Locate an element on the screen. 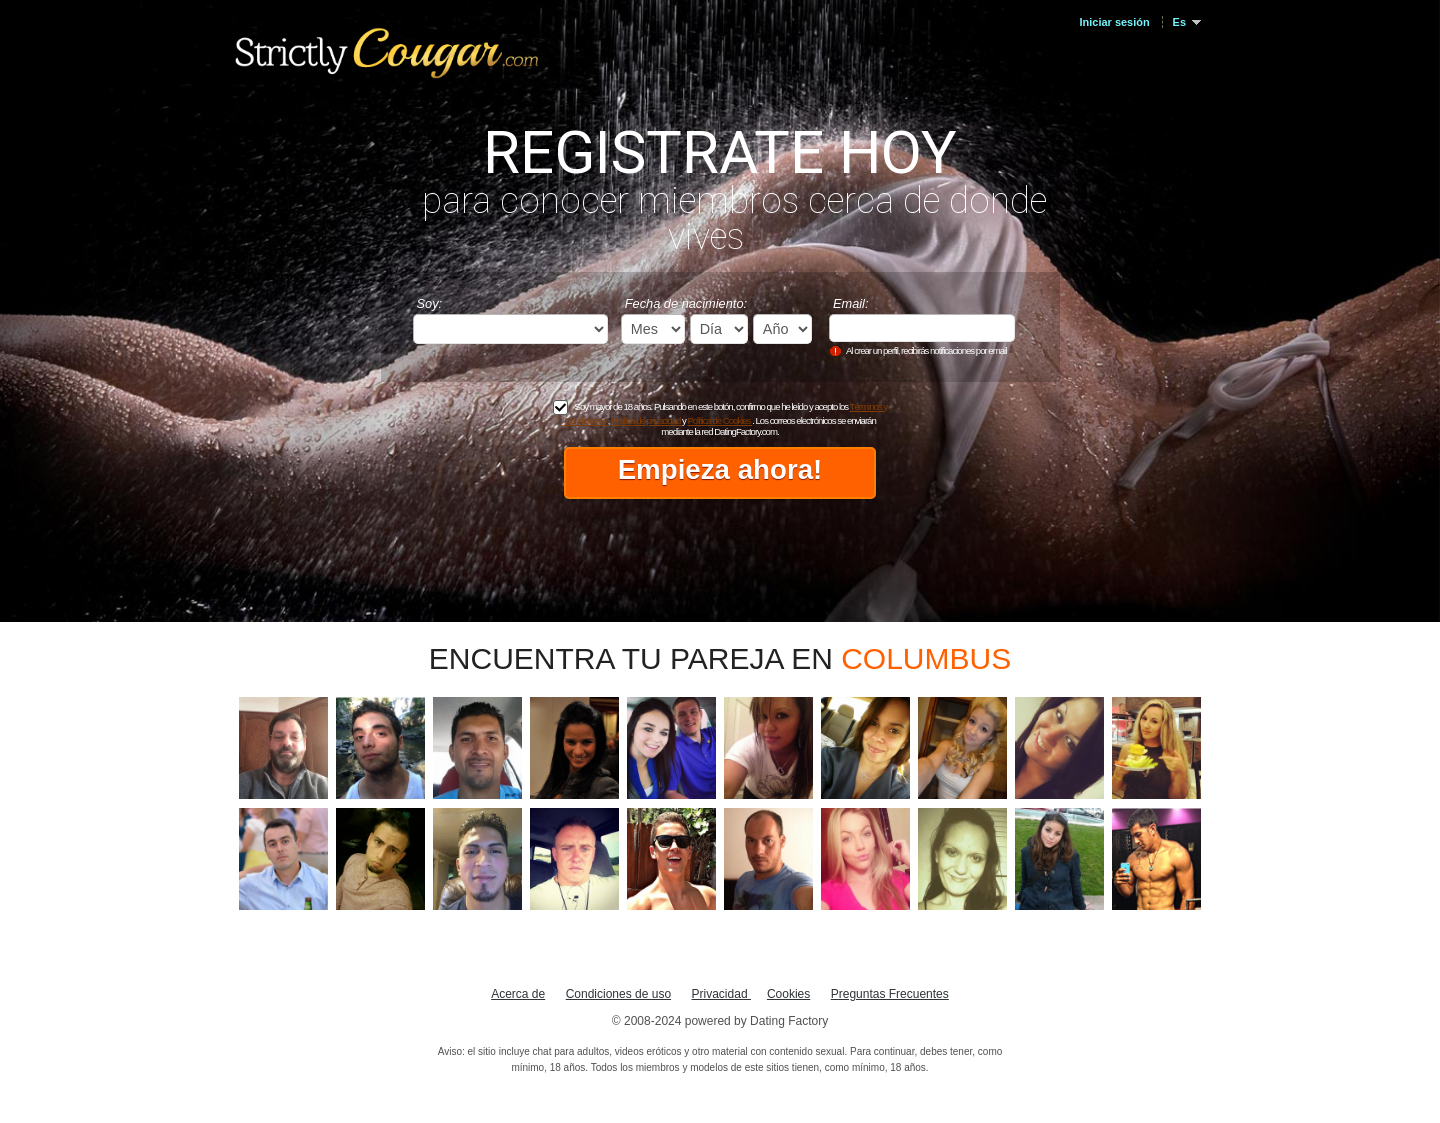 This screenshot has width=1440, height=1123. Soy: is located at coordinates (430, 303).